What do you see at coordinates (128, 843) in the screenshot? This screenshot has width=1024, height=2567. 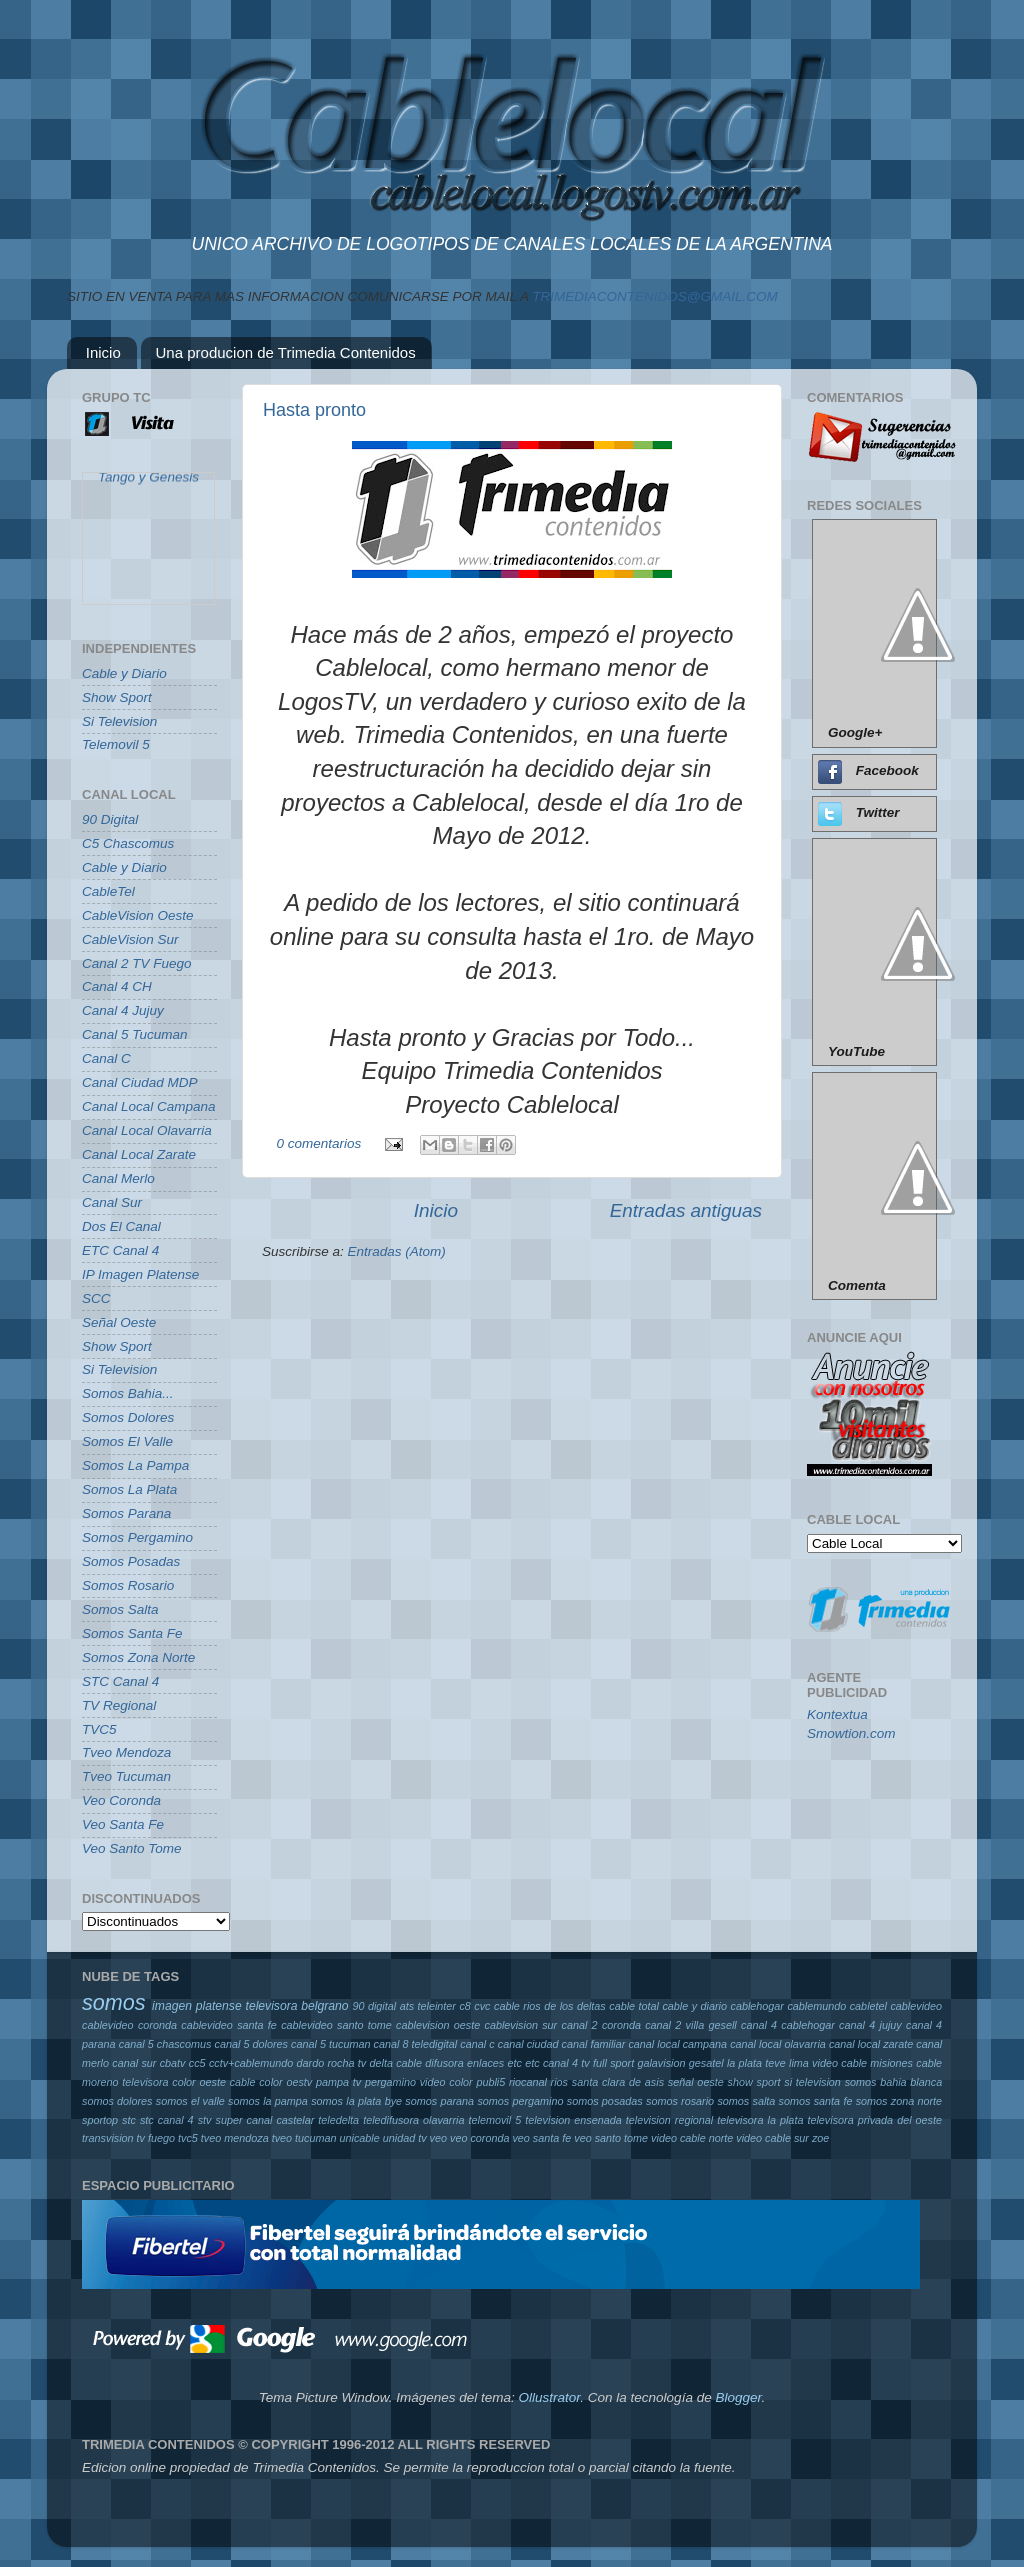 I see `C5 Chascomus` at bounding box center [128, 843].